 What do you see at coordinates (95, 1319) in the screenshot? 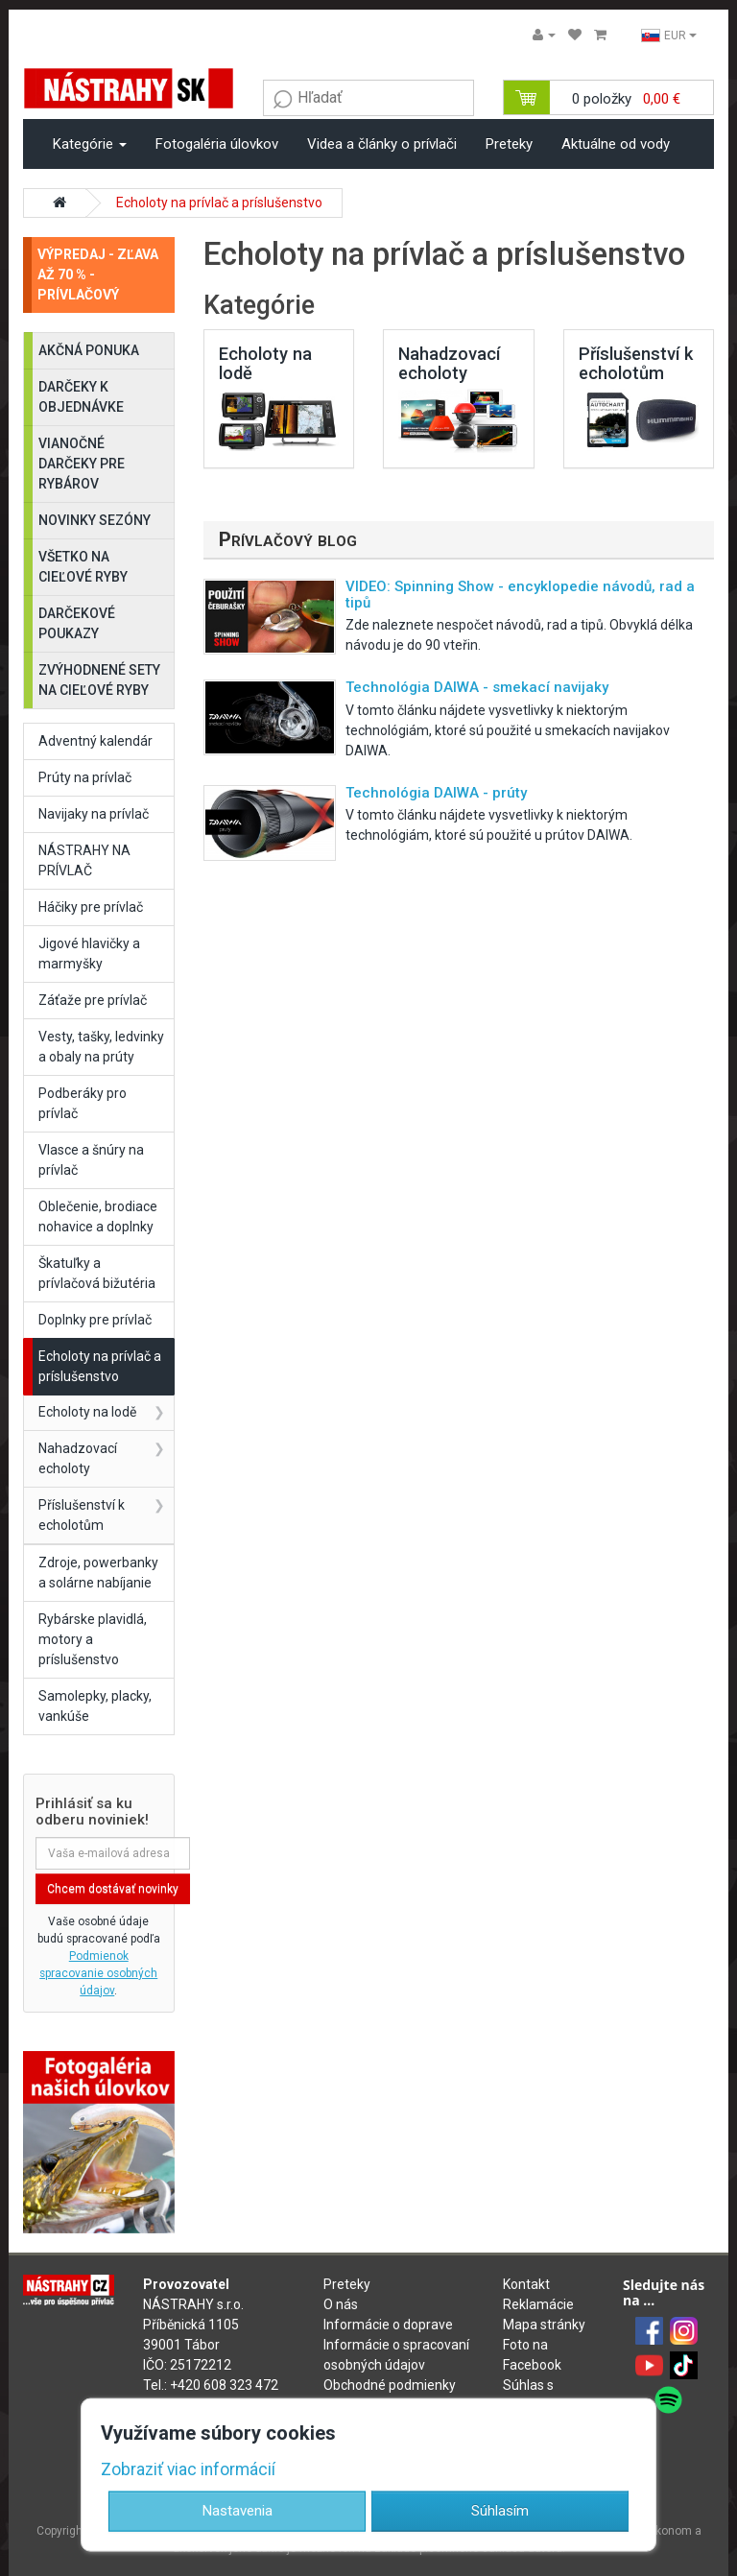
I see `Doplnky pre prívlač` at bounding box center [95, 1319].